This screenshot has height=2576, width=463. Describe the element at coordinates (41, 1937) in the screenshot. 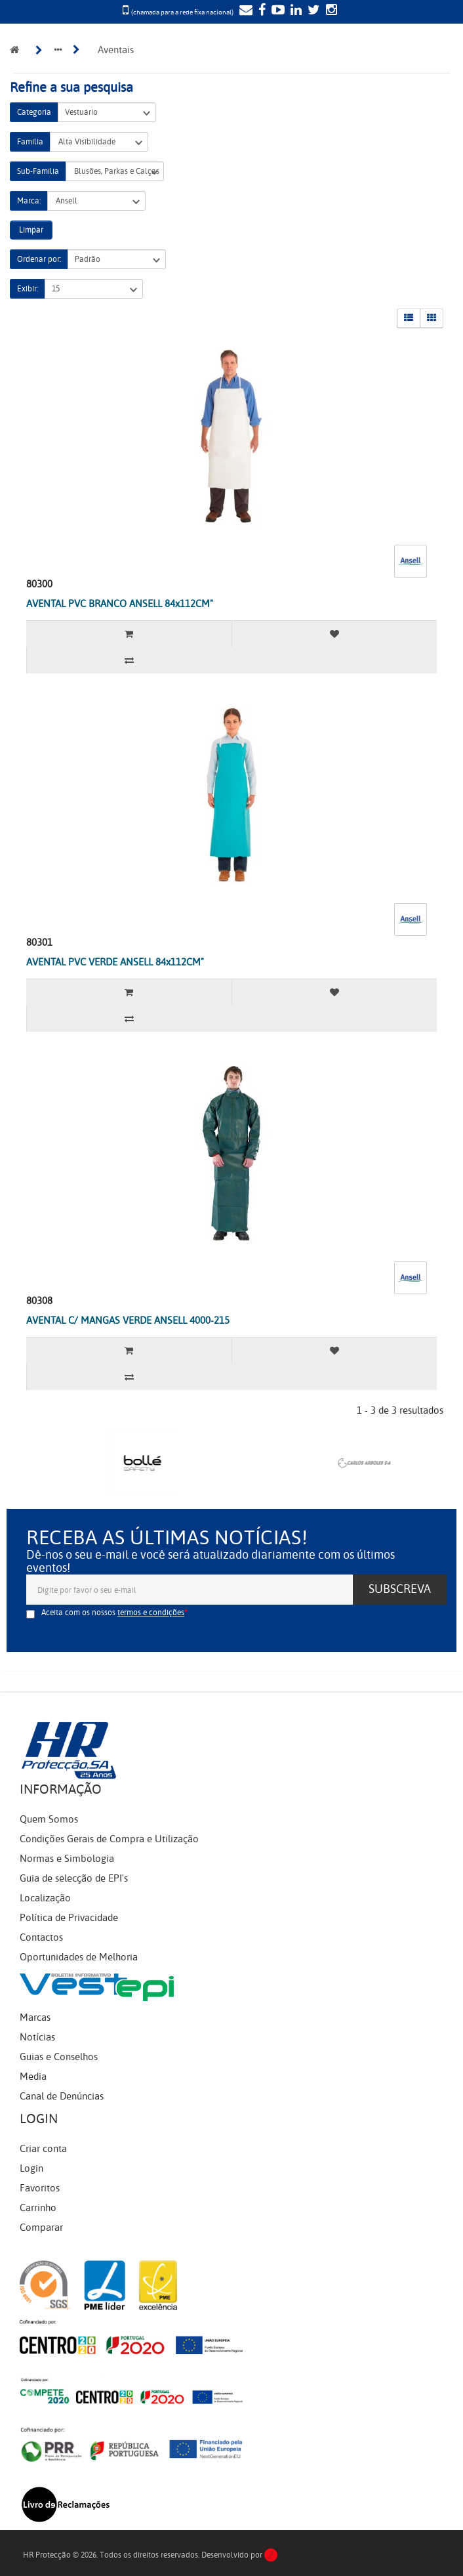

I see `Contactos` at that location.